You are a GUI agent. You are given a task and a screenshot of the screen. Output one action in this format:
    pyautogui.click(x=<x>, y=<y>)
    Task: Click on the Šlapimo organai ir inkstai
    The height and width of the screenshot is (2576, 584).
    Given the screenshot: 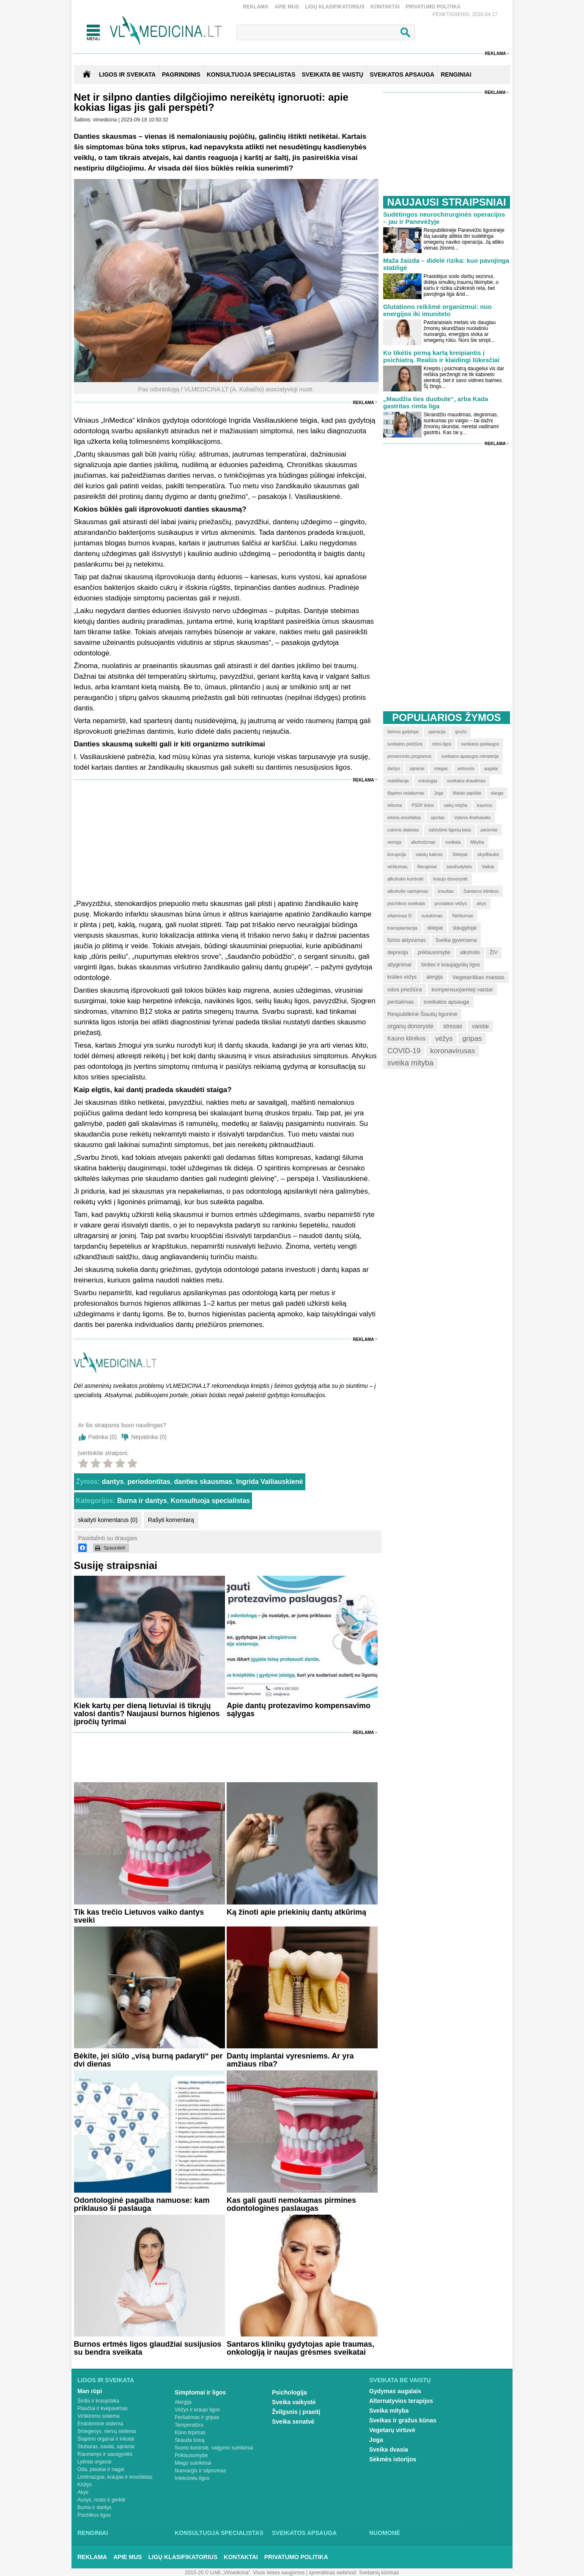 What is the action you would take?
    pyautogui.click(x=105, y=2439)
    